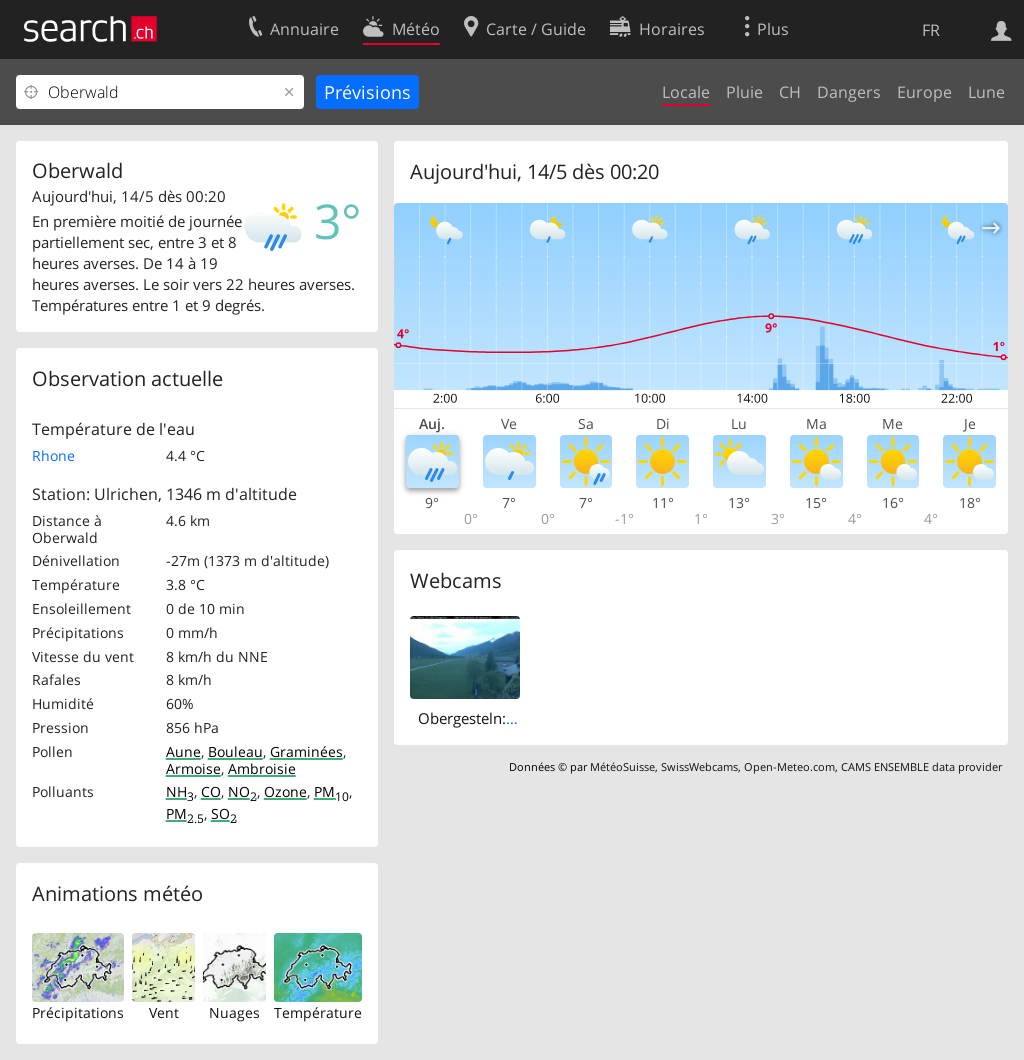 This screenshot has height=1060, width=1024. What do you see at coordinates (53, 455) in the screenshot?
I see `Rhone` at bounding box center [53, 455].